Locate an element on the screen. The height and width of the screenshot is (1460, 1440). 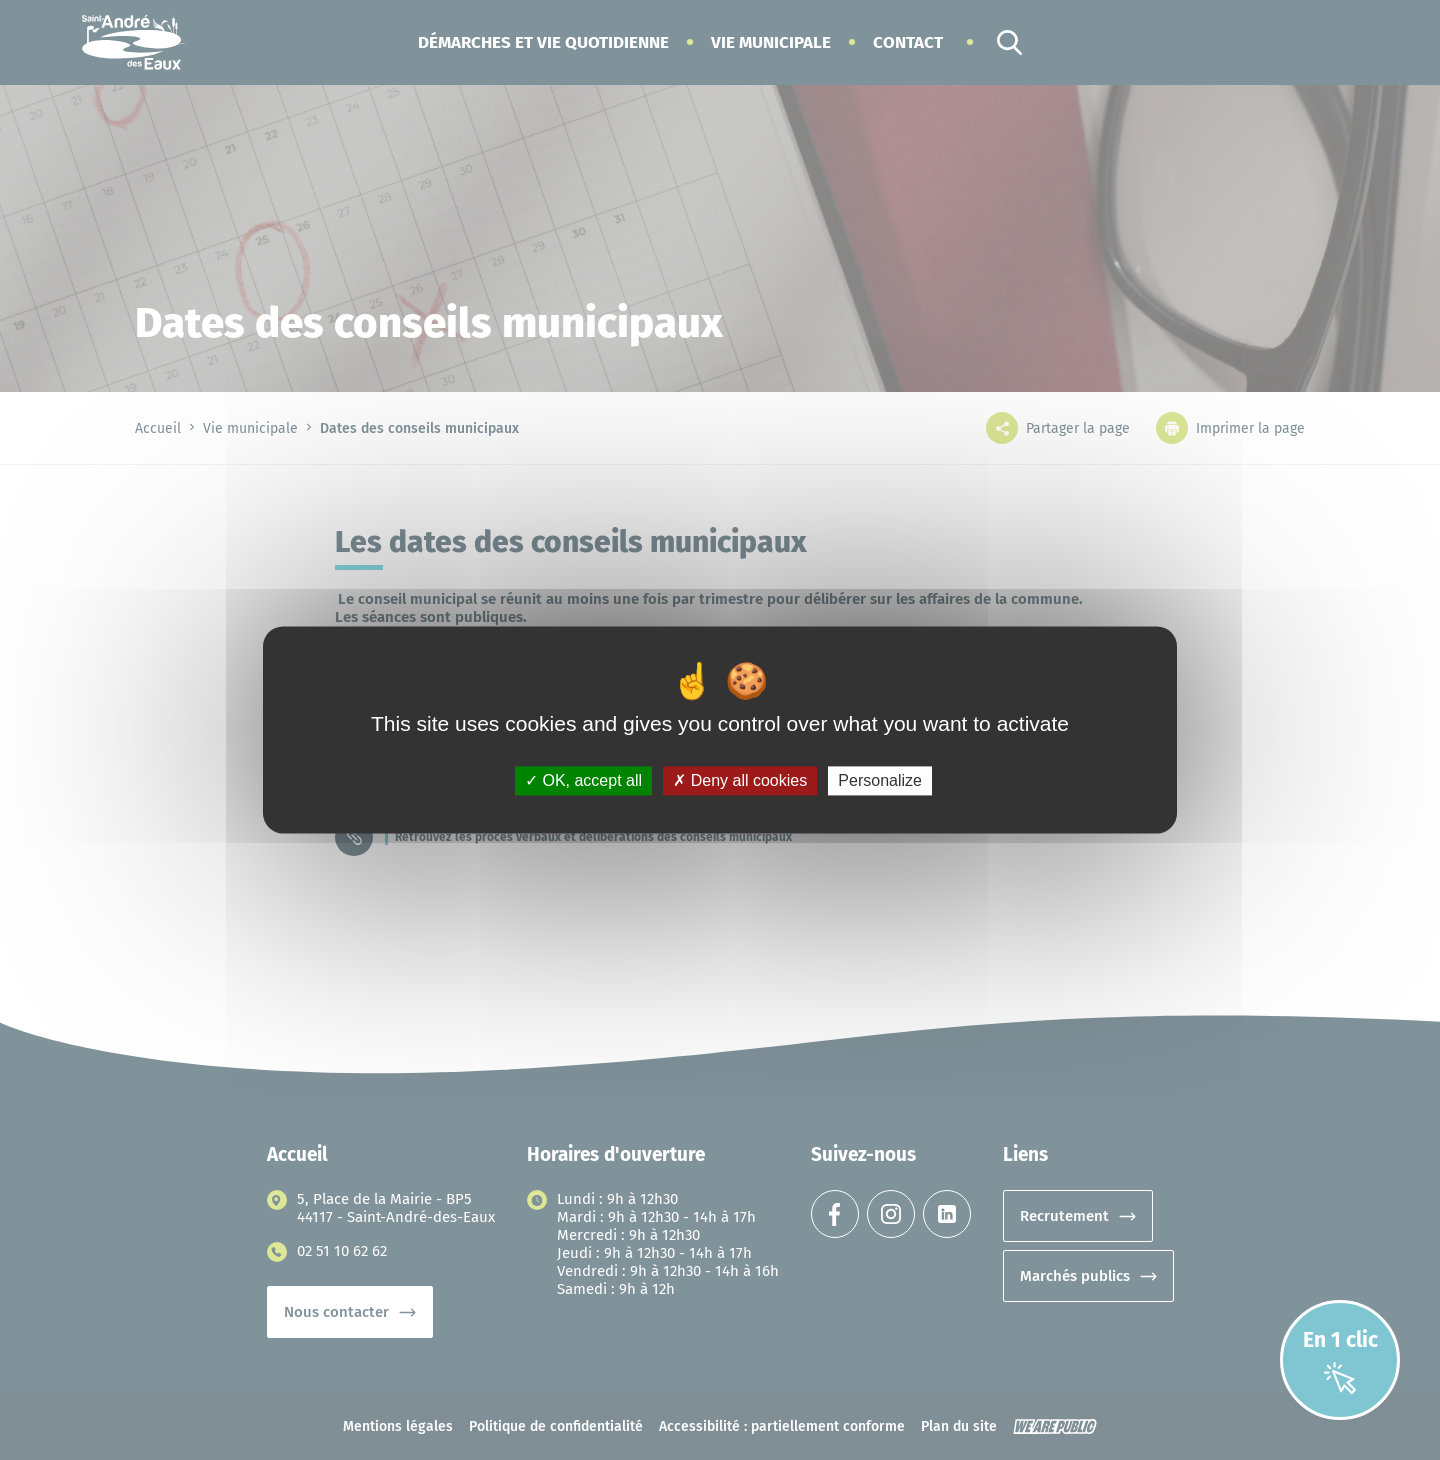
Contact is located at coordinates (908, 42).